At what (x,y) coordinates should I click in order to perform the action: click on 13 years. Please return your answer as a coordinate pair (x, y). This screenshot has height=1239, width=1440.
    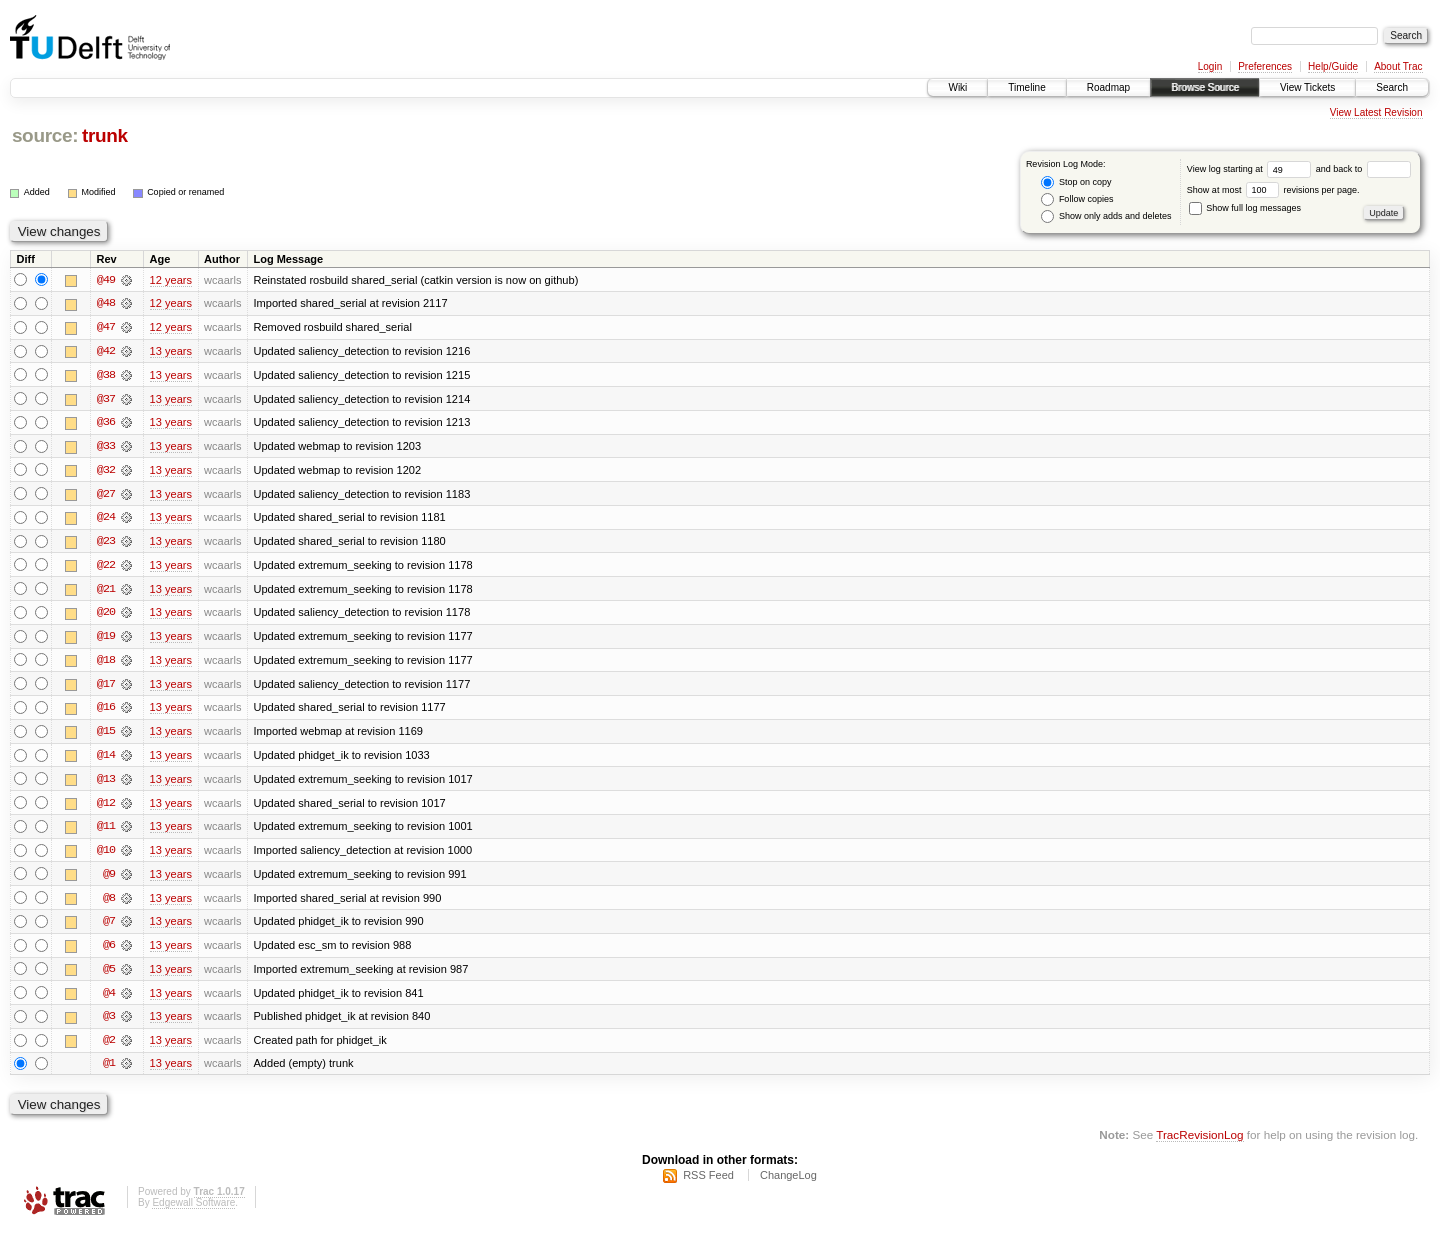
    Looking at the image, I should click on (171, 352).